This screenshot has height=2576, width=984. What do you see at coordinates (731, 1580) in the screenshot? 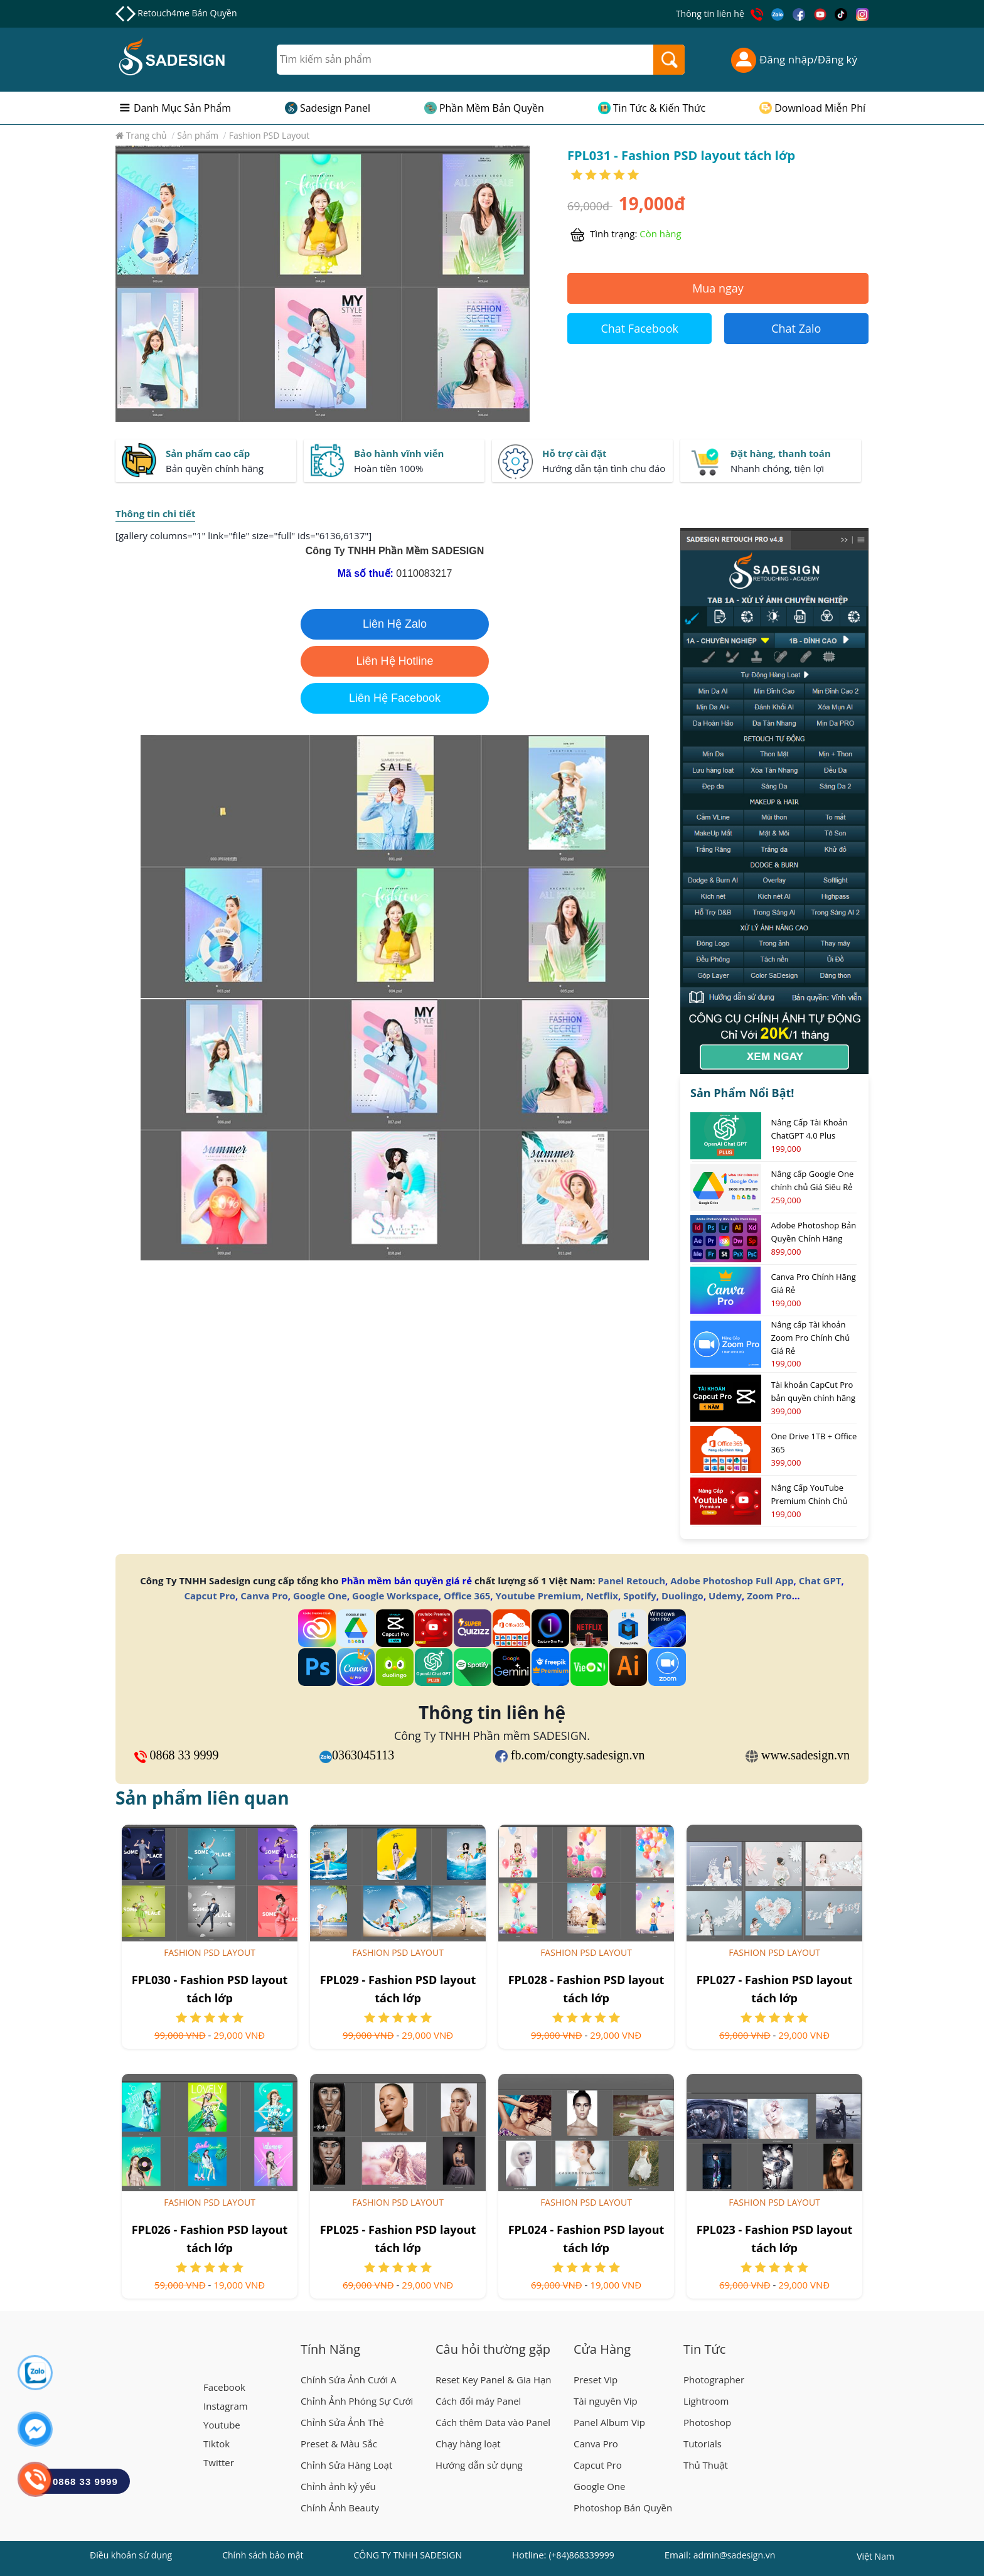
I see `Adobe Photoshop Full App` at bounding box center [731, 1580].